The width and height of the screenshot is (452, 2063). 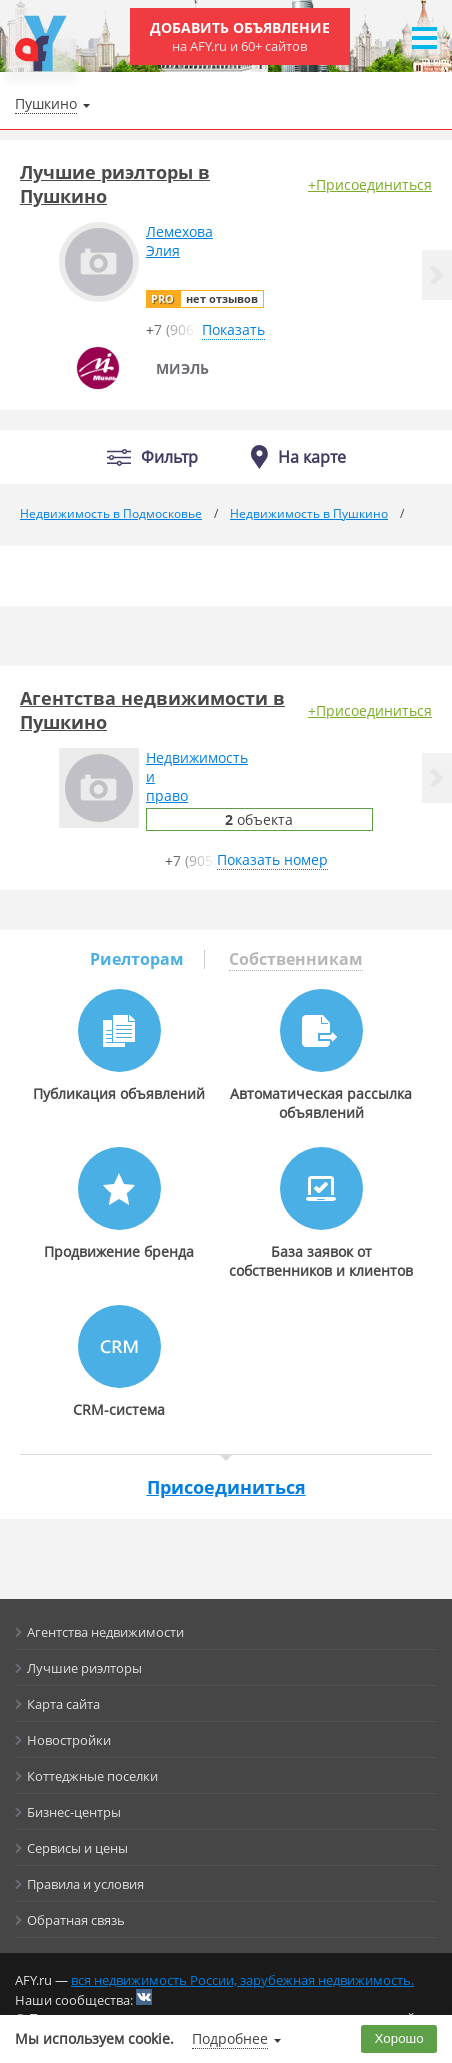 I want to click on [button], so click(x=437, y=275).